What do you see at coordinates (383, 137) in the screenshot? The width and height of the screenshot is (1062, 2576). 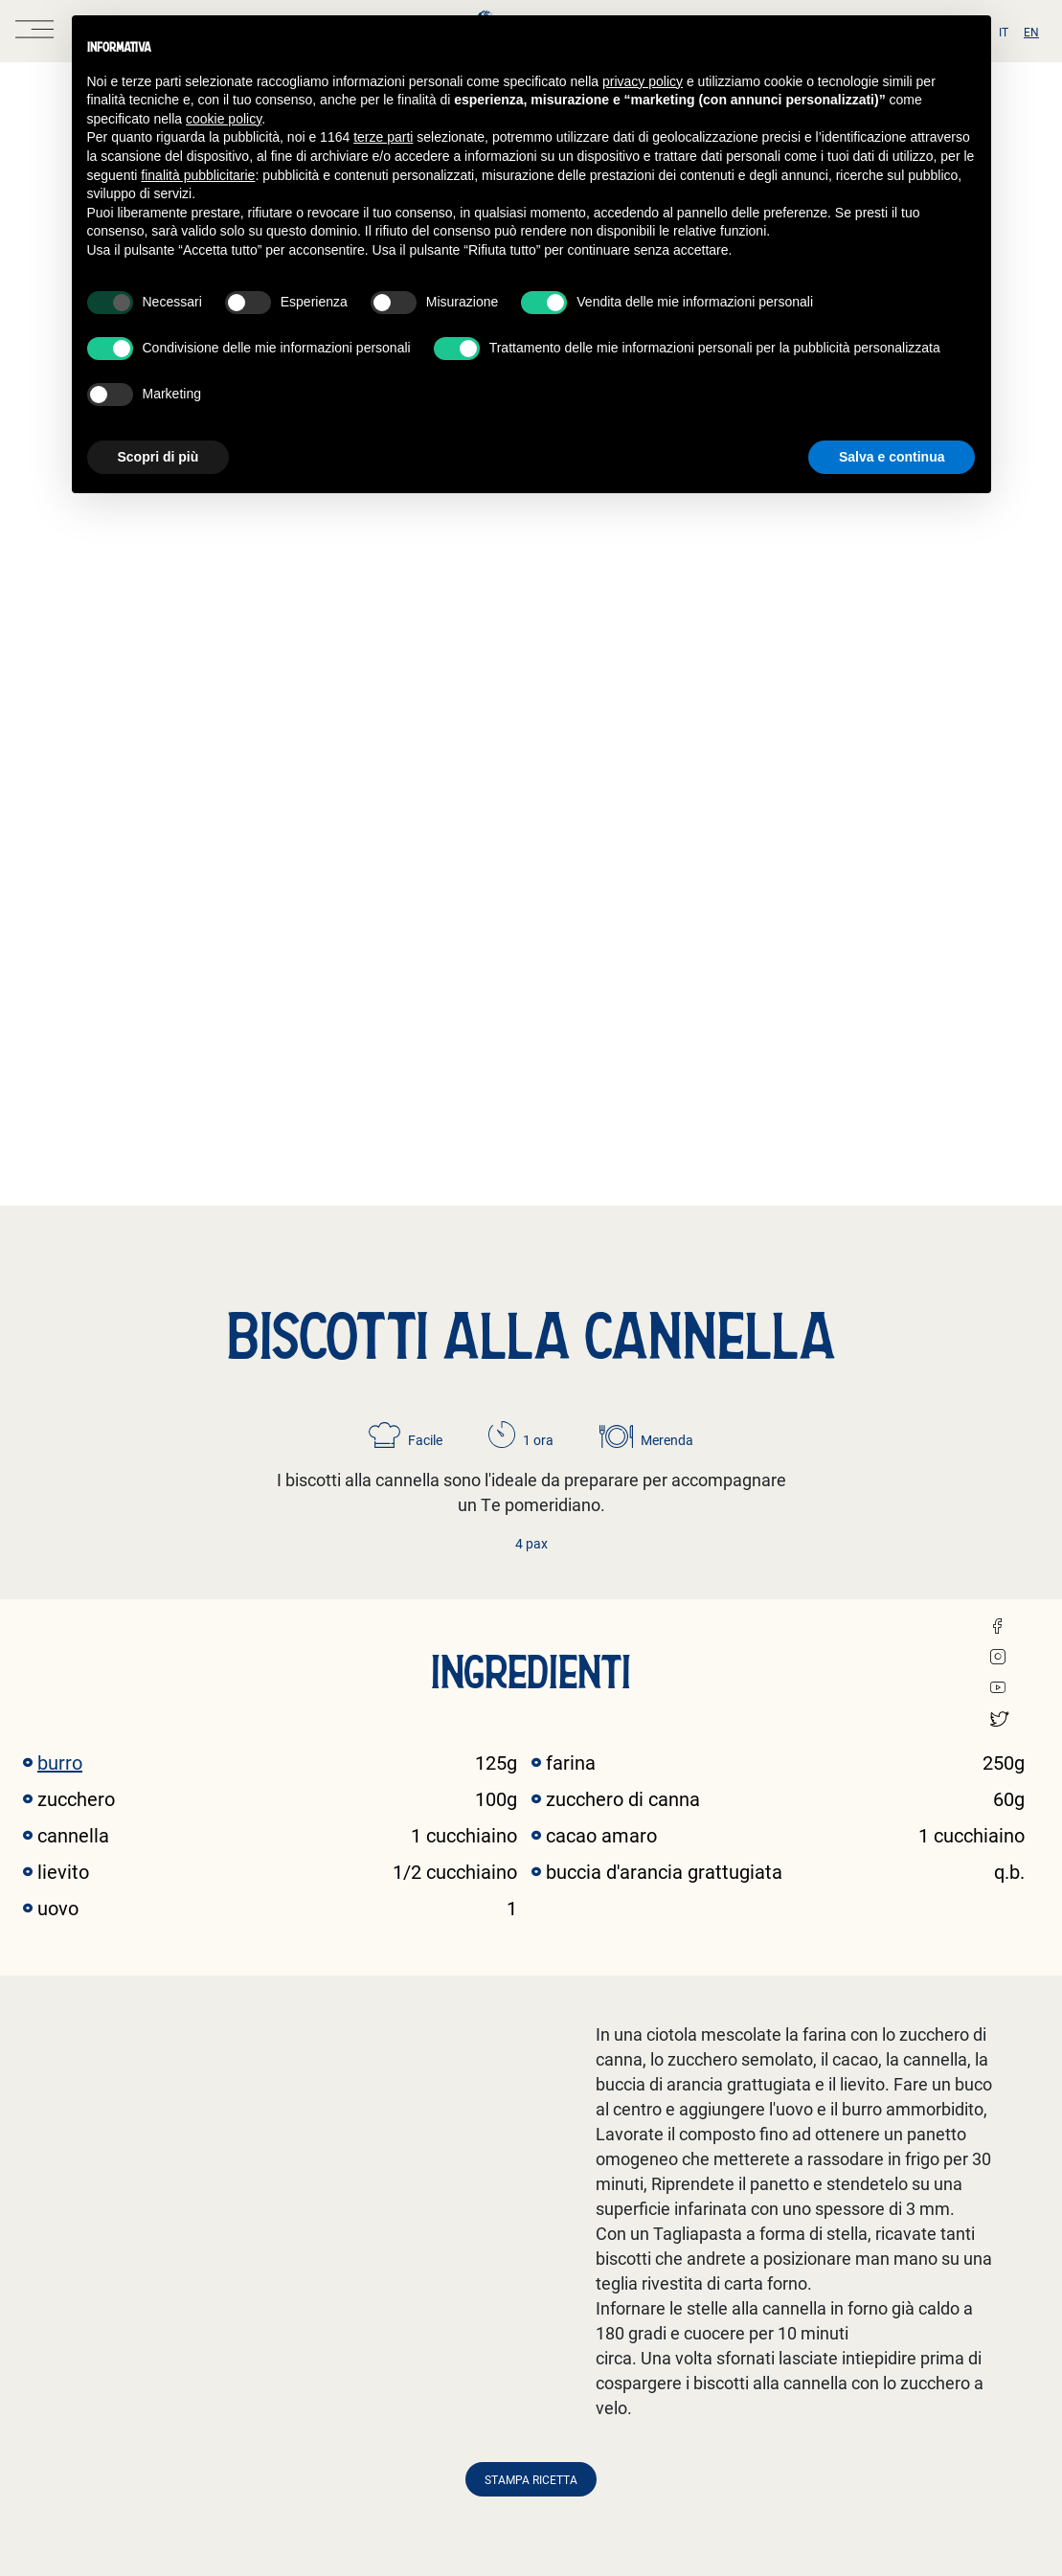 I see `terze parti` at bounding box center [383, 137].